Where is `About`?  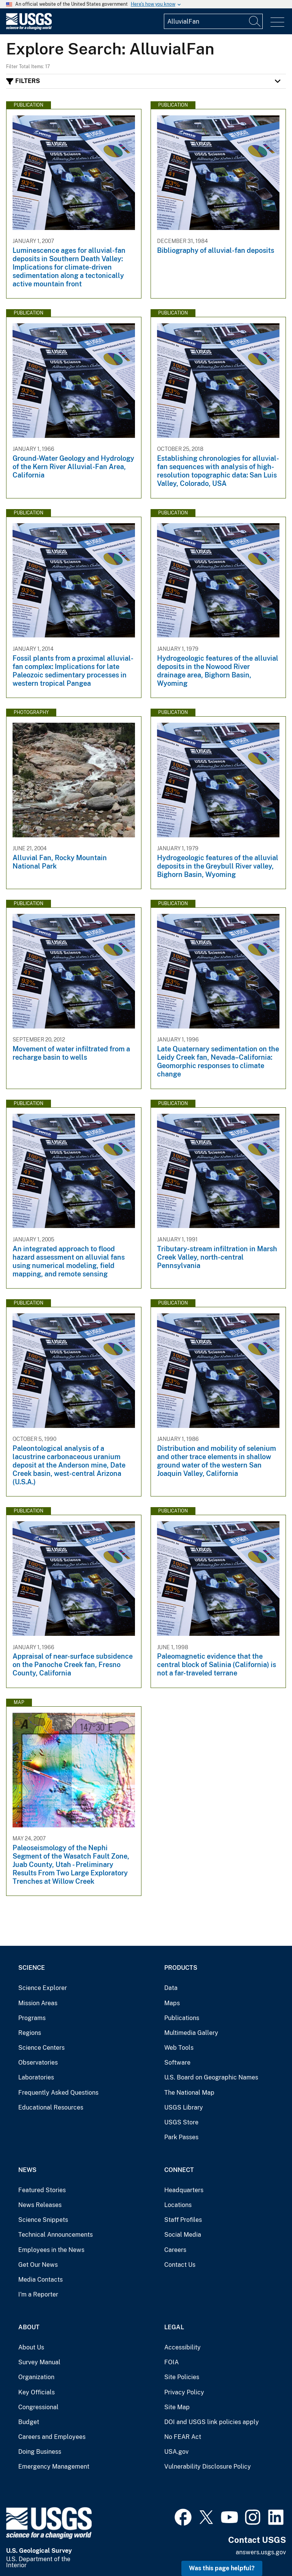 About is located at coordinates (29, 2327).